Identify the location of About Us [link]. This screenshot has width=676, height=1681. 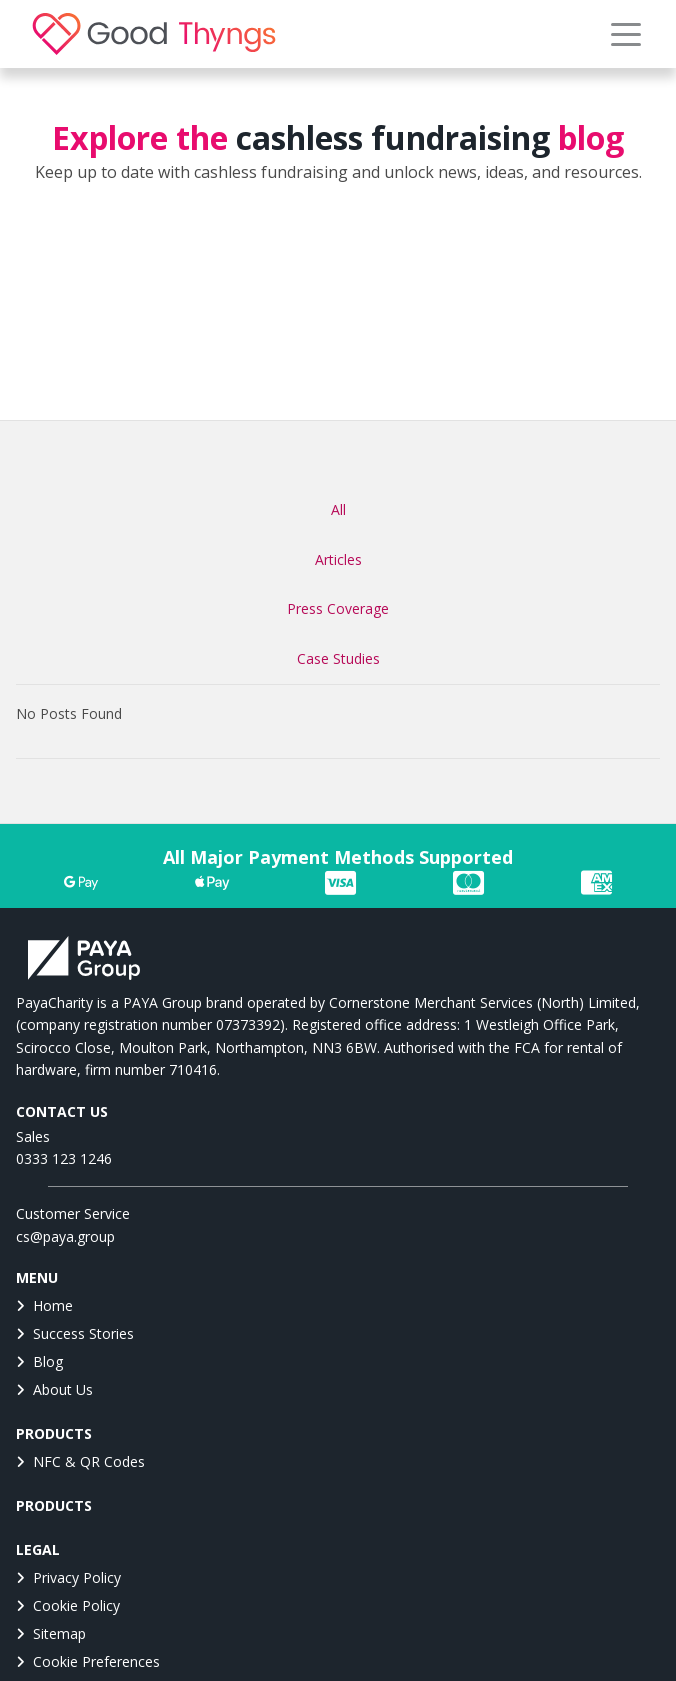
(54, 1389).